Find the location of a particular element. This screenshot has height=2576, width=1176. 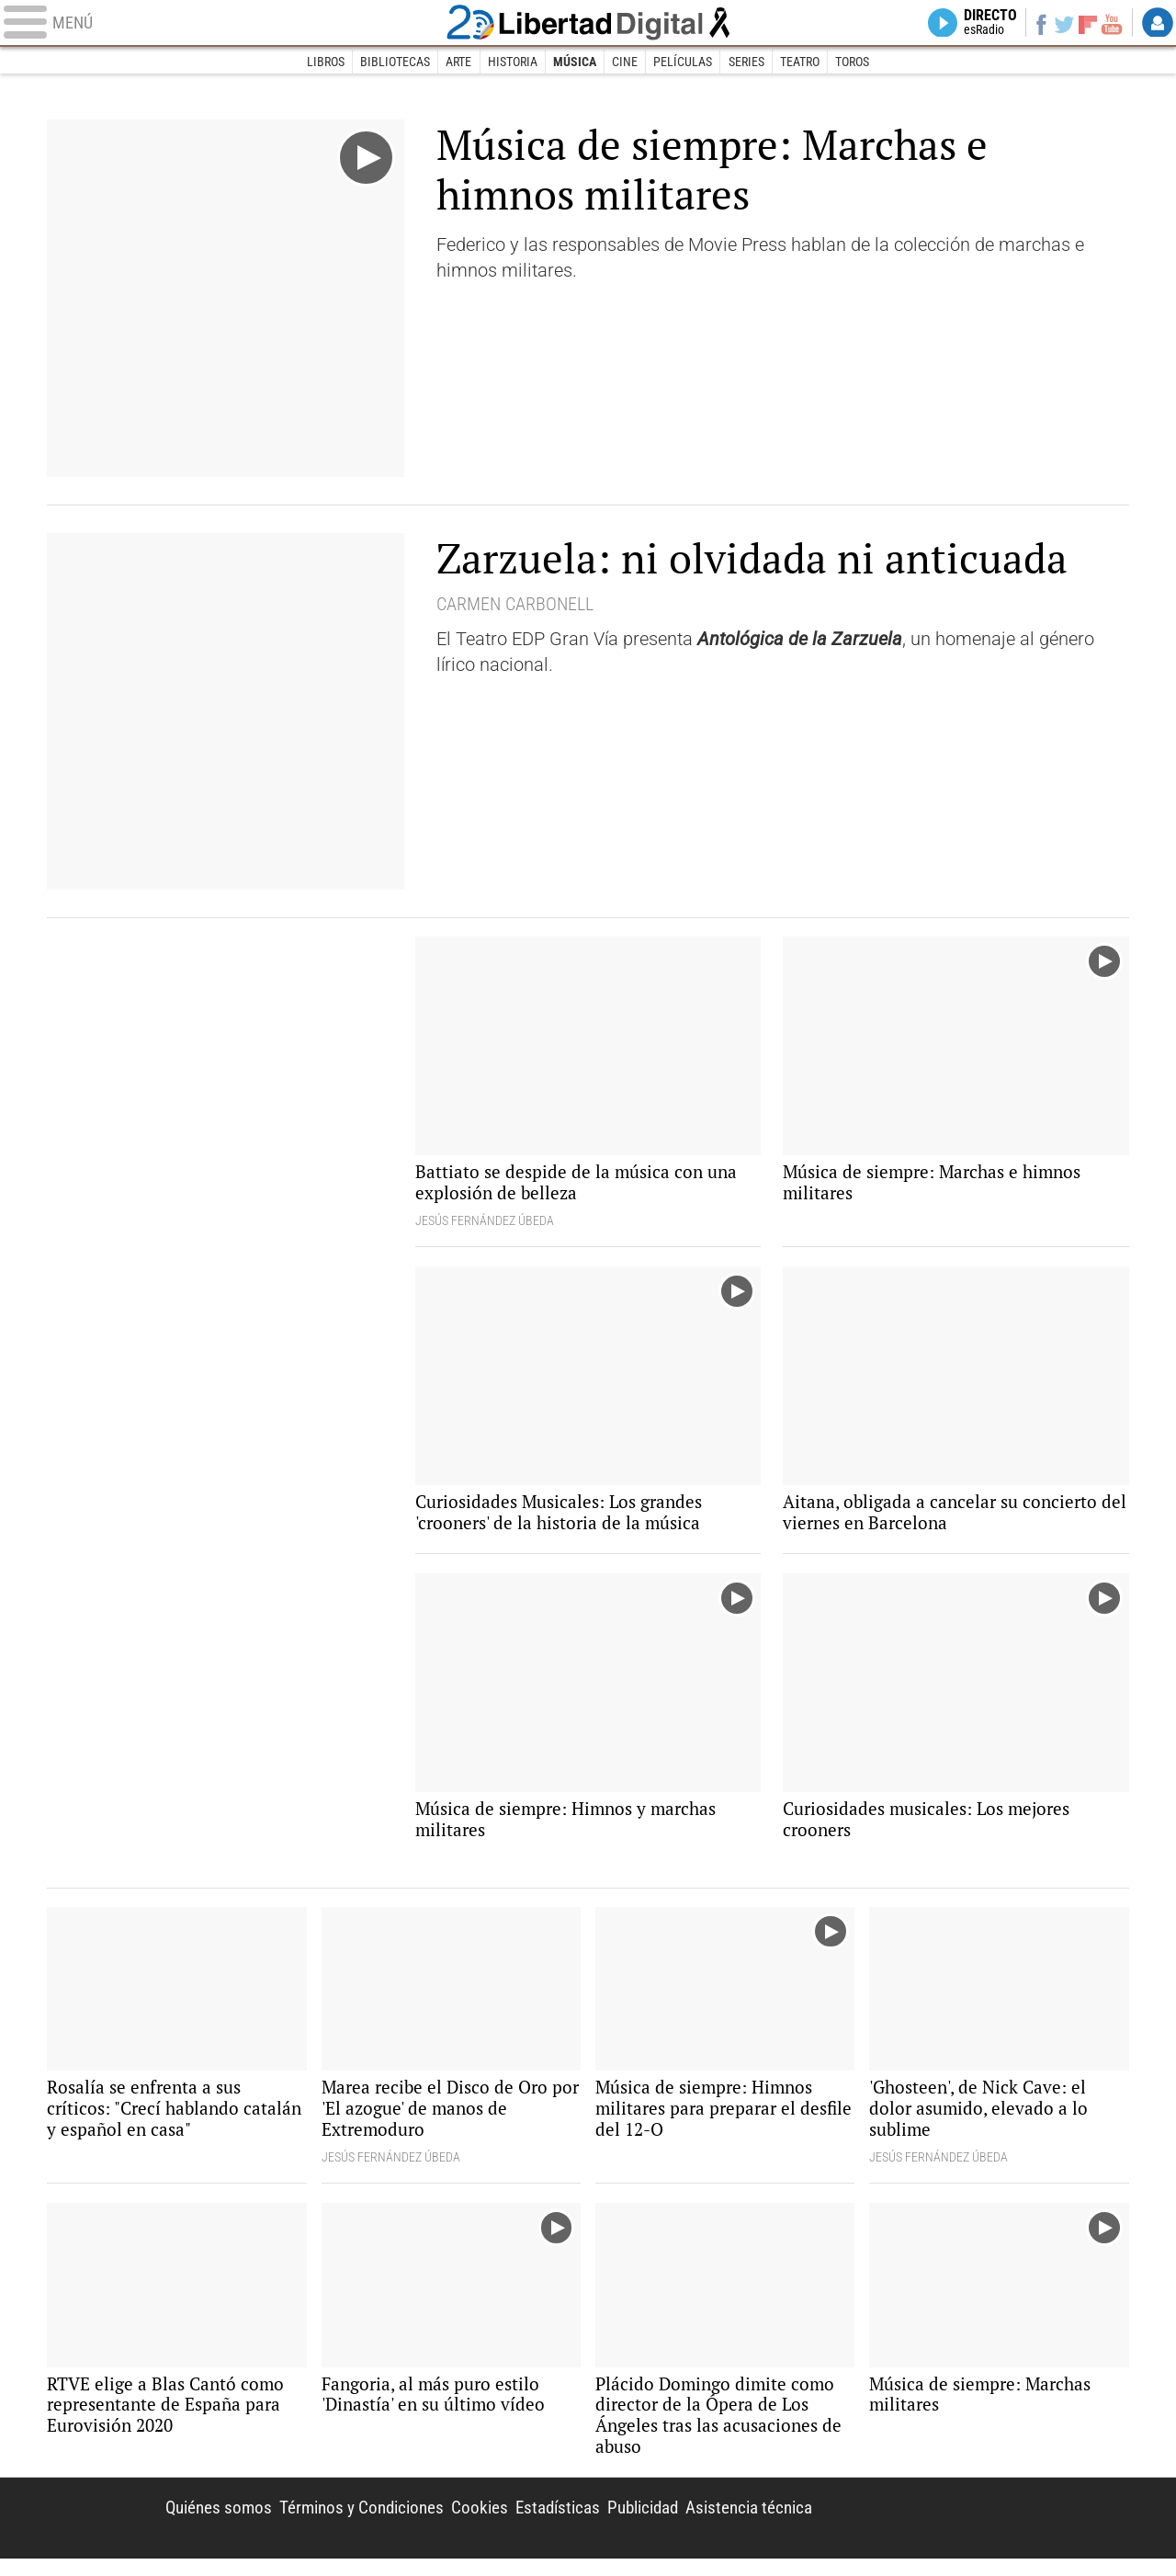

Cine is located at coordinates (625, 62).